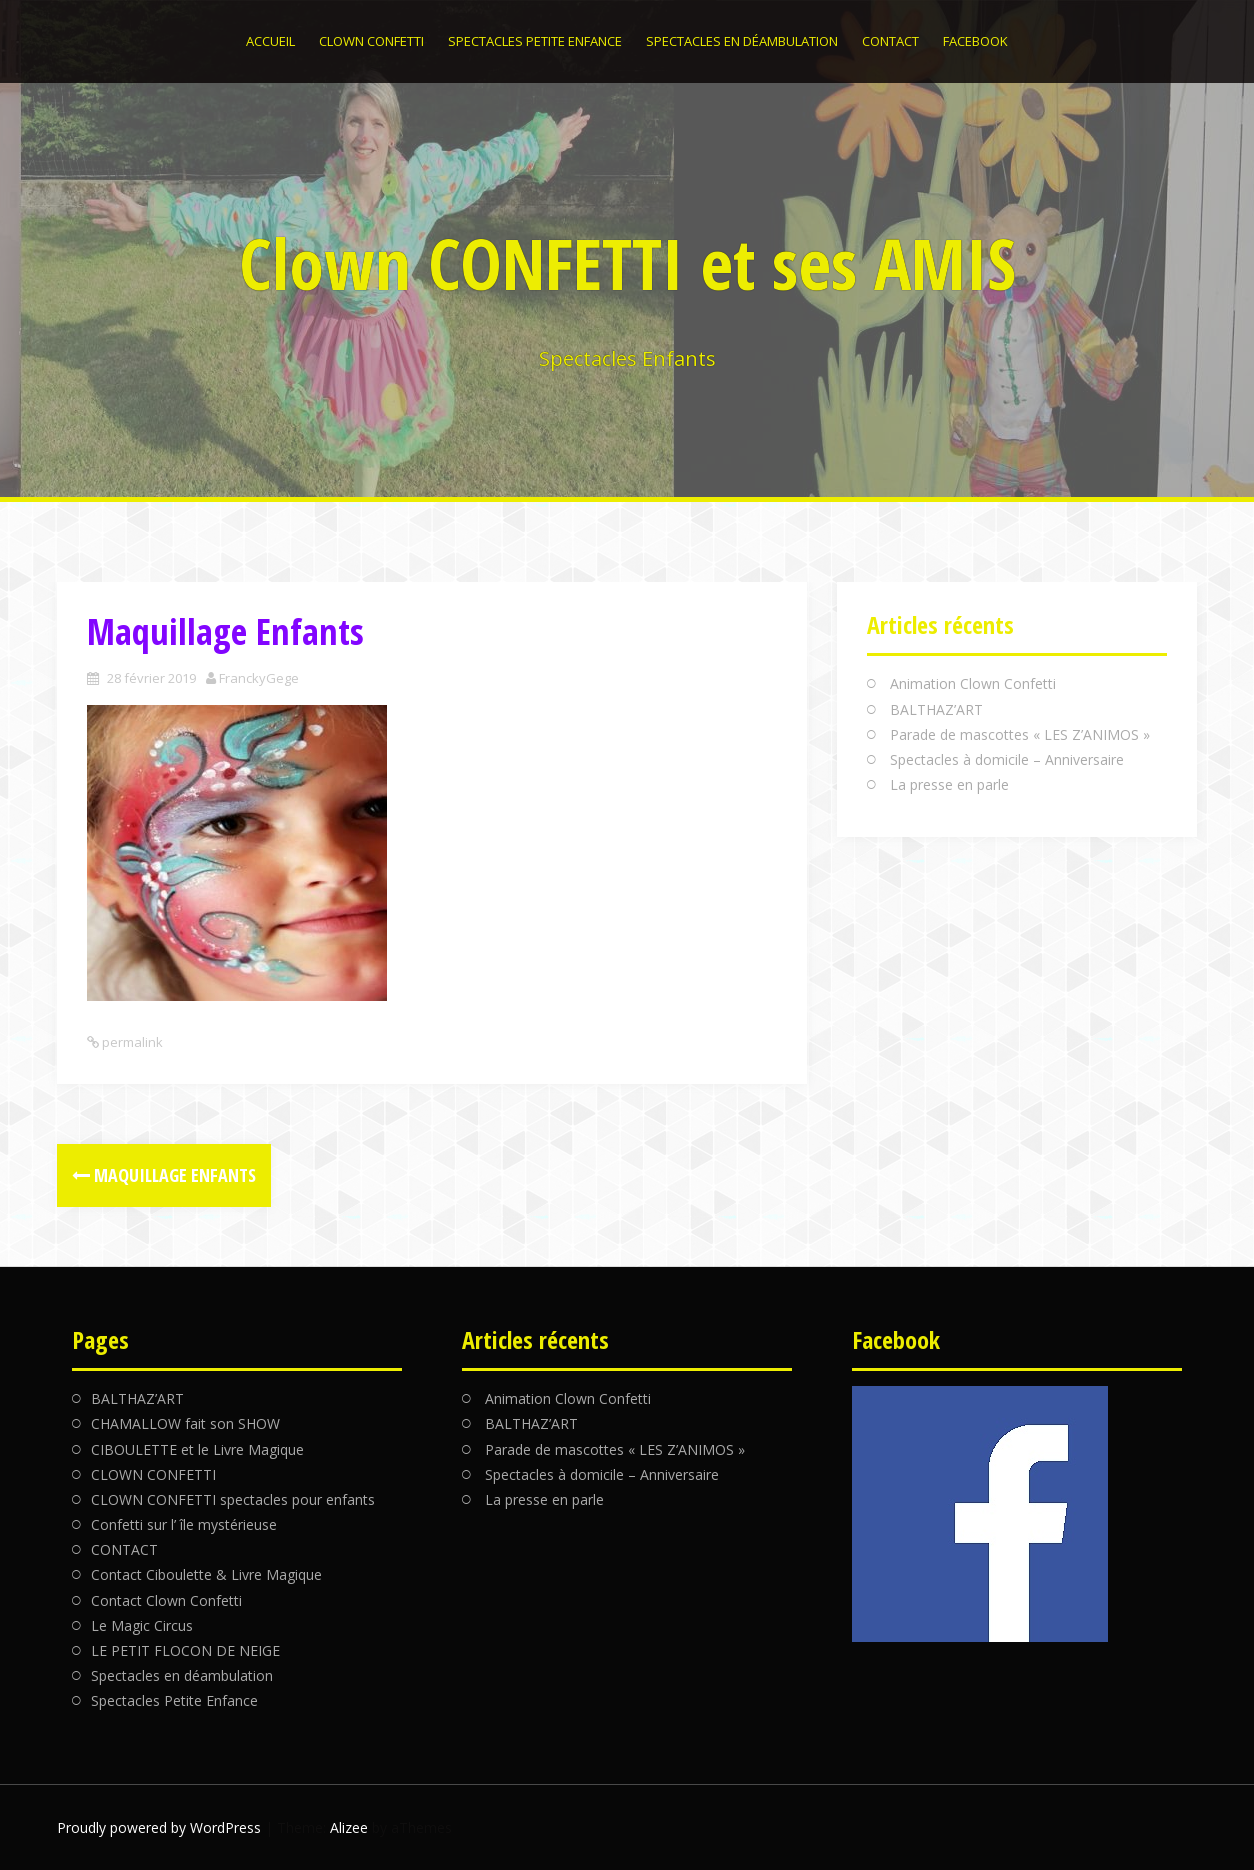 The width and height of the screenshot is (1254, 1870). I want to click on Spectacles Petite Enfance, so click(535, 41).